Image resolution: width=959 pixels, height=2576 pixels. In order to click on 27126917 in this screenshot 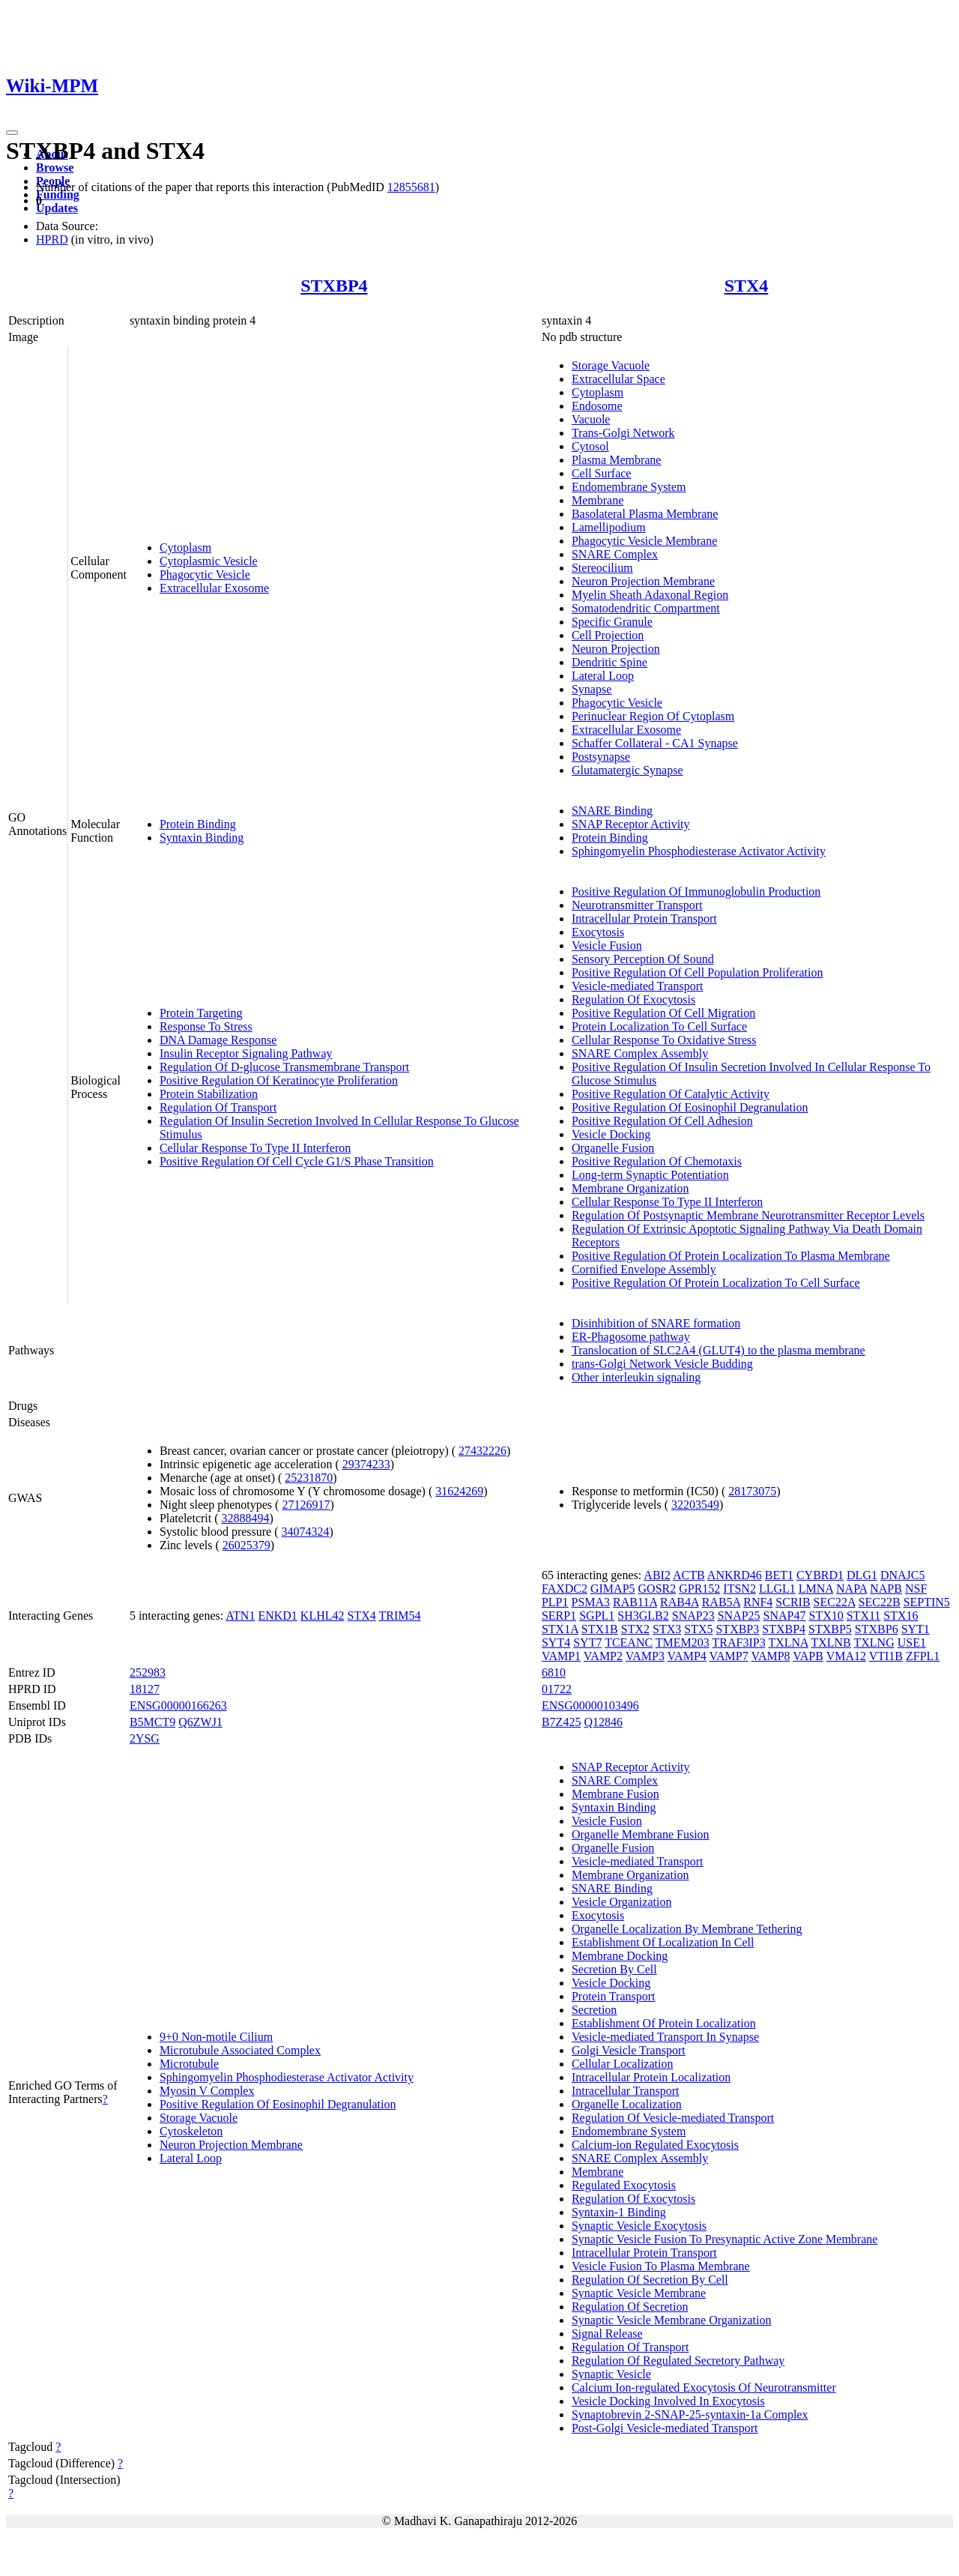, I will do `click(306, 1504)`.